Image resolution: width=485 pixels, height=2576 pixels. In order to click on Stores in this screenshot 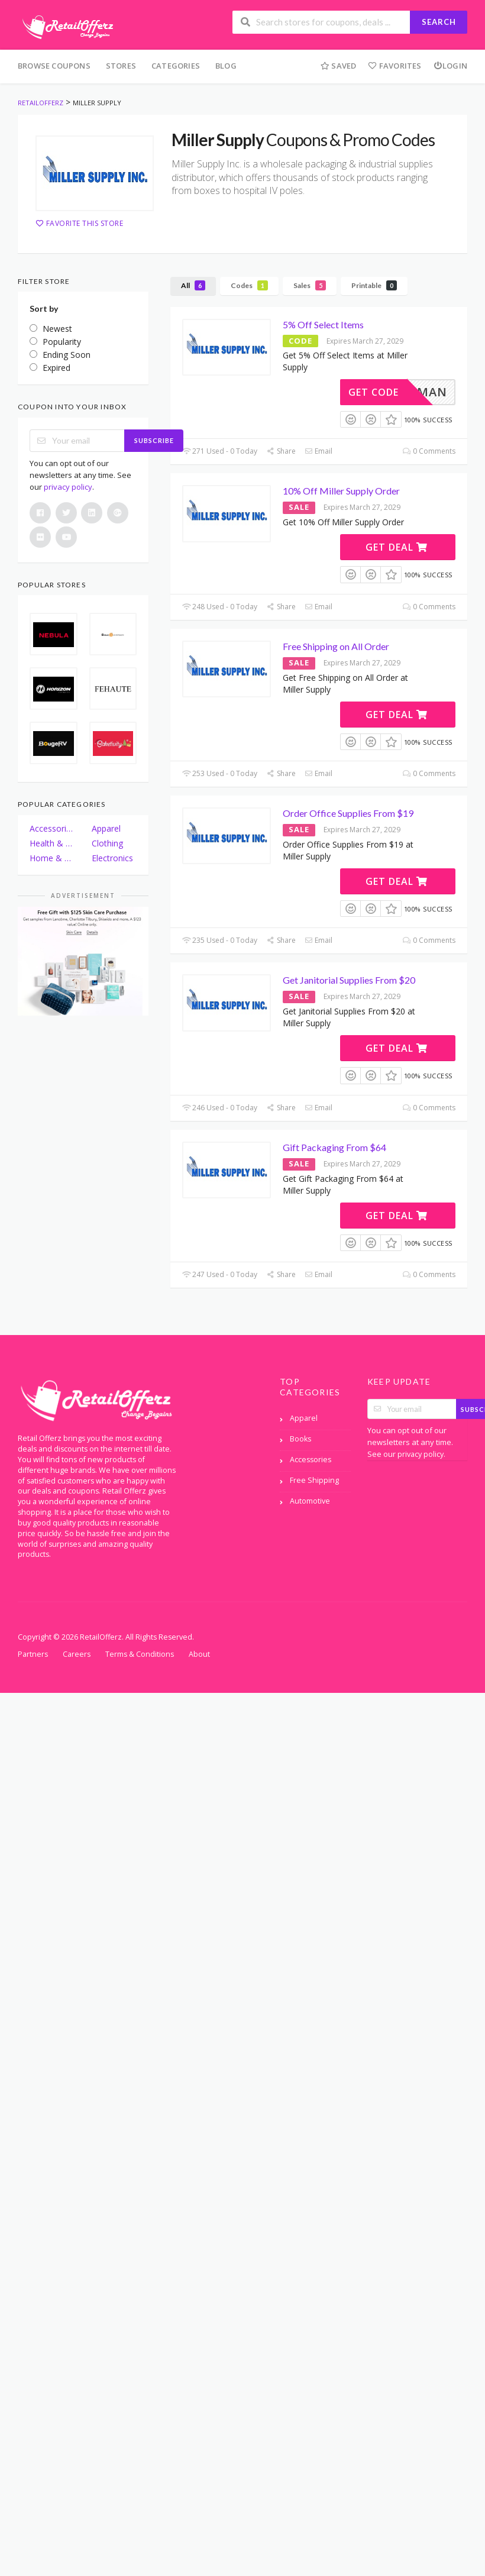, I will do `click(121, 65)`.